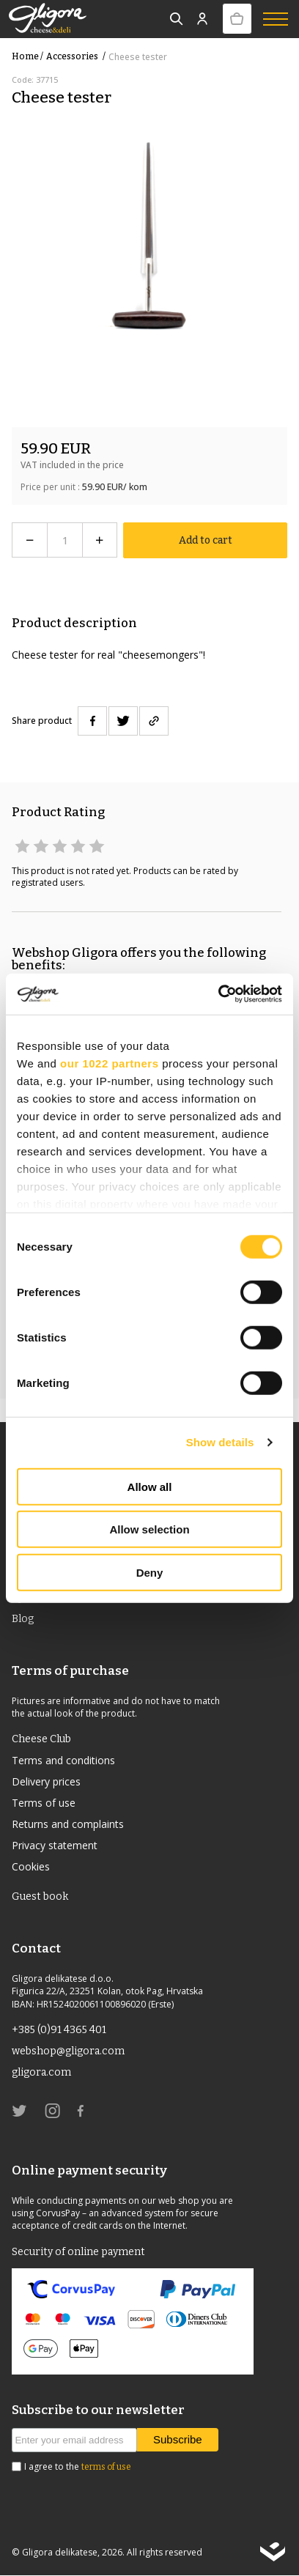 This screenshot has width=299, height=2576. Describe the element at coordinates (27, 56) in the screenshot. I see `Home /` at that location.